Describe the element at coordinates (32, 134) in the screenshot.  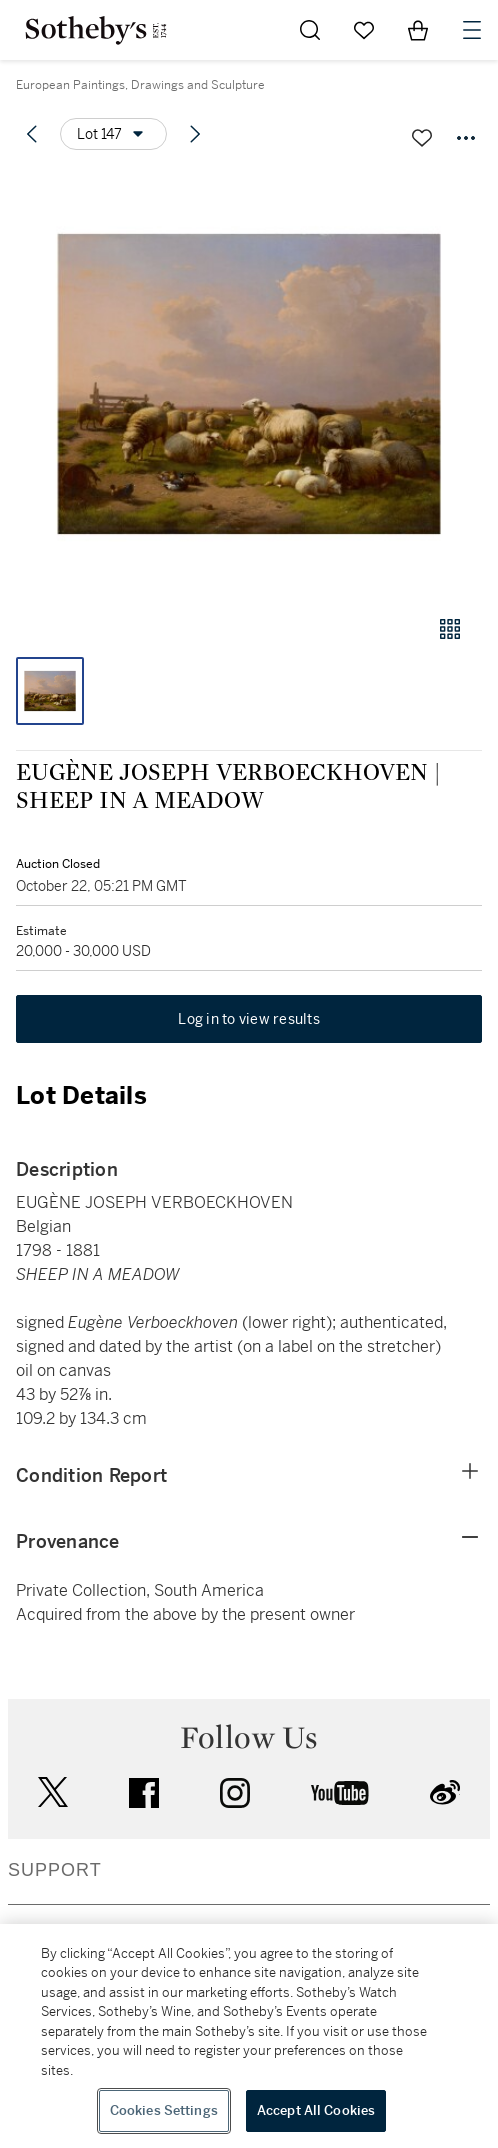
I see `[Previous lot]` at that location.